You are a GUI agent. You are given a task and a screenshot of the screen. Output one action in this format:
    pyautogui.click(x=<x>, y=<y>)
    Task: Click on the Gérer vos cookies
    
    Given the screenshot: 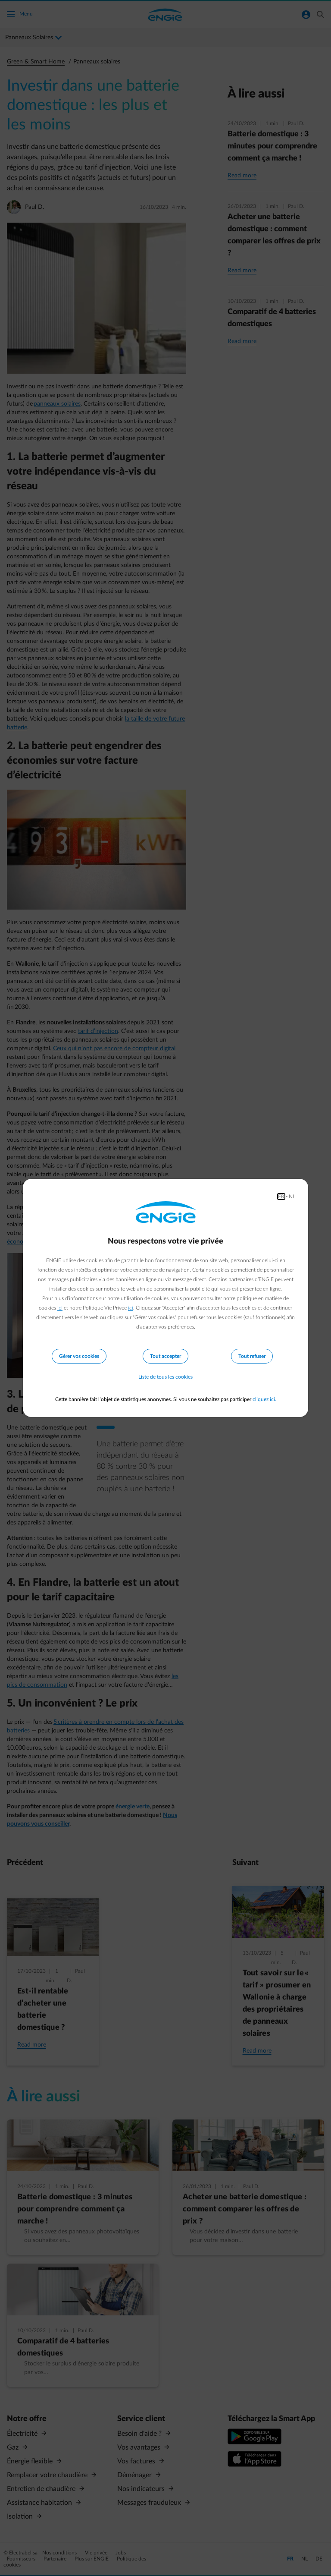 What is the action you would take?
    pyautogui.click(x=79, y=1356)
    